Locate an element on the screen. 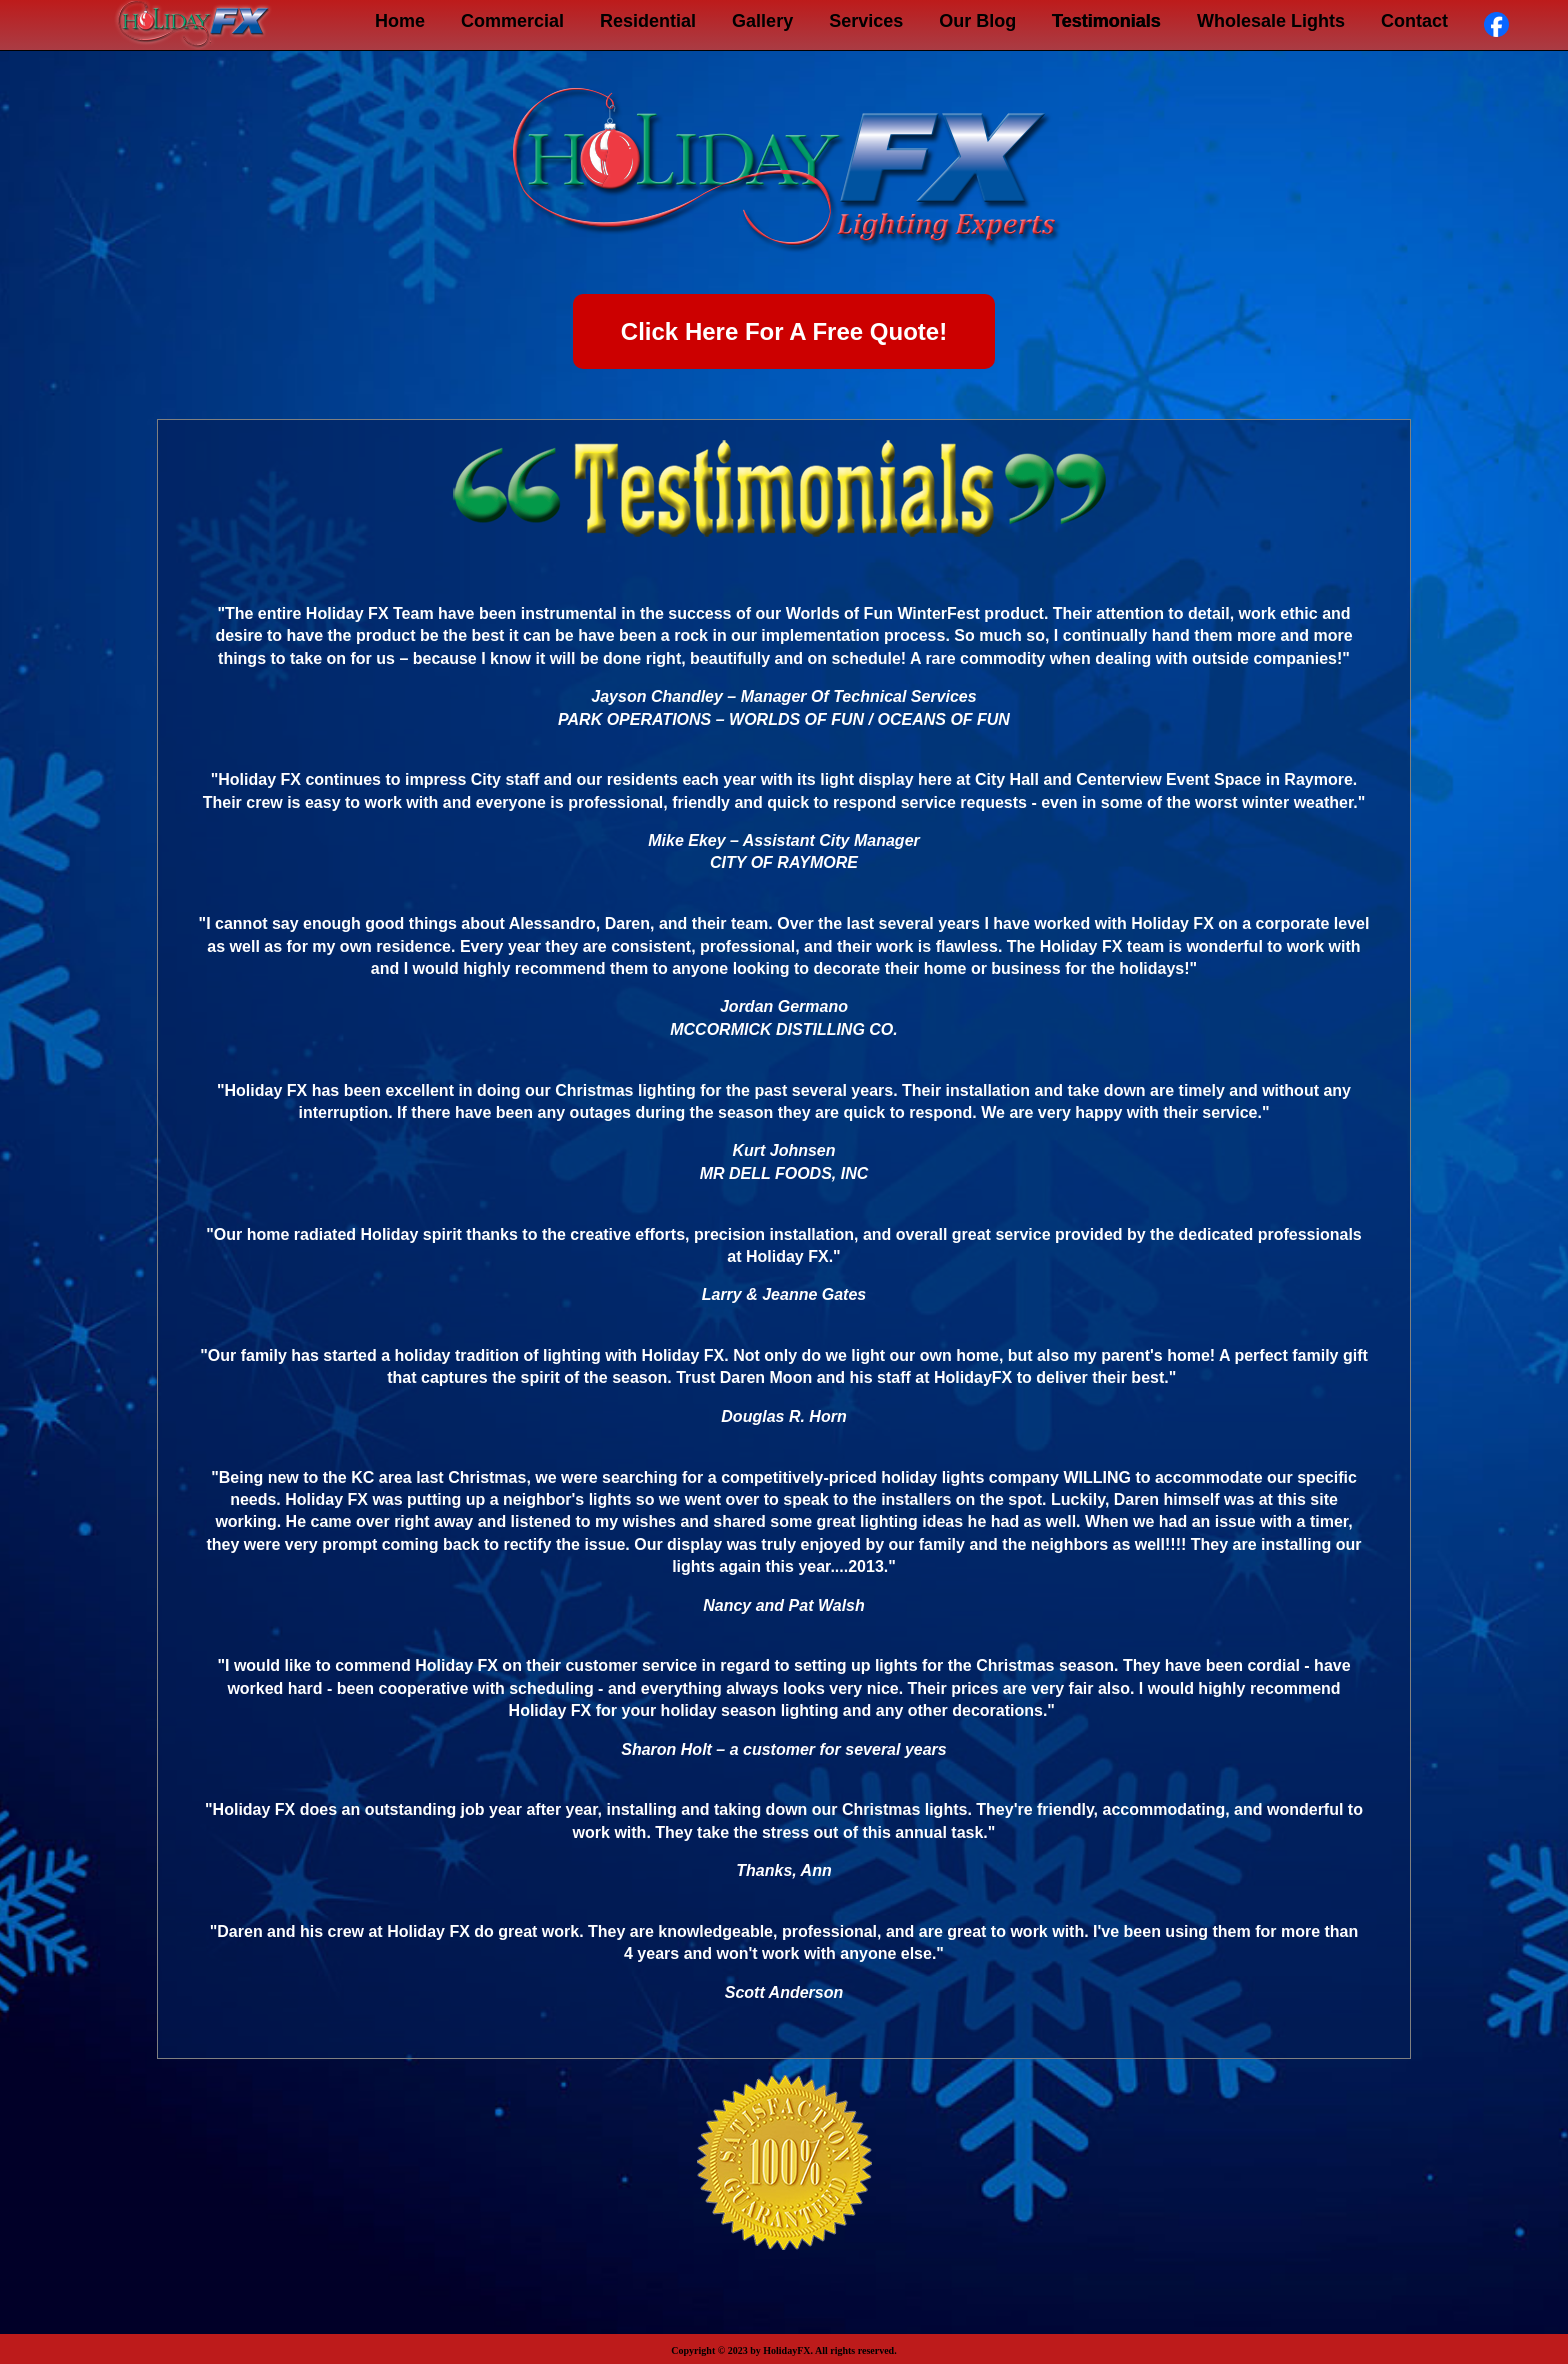 The image size is (1568, 2364). Gallery is located at coordinates (762, 21).